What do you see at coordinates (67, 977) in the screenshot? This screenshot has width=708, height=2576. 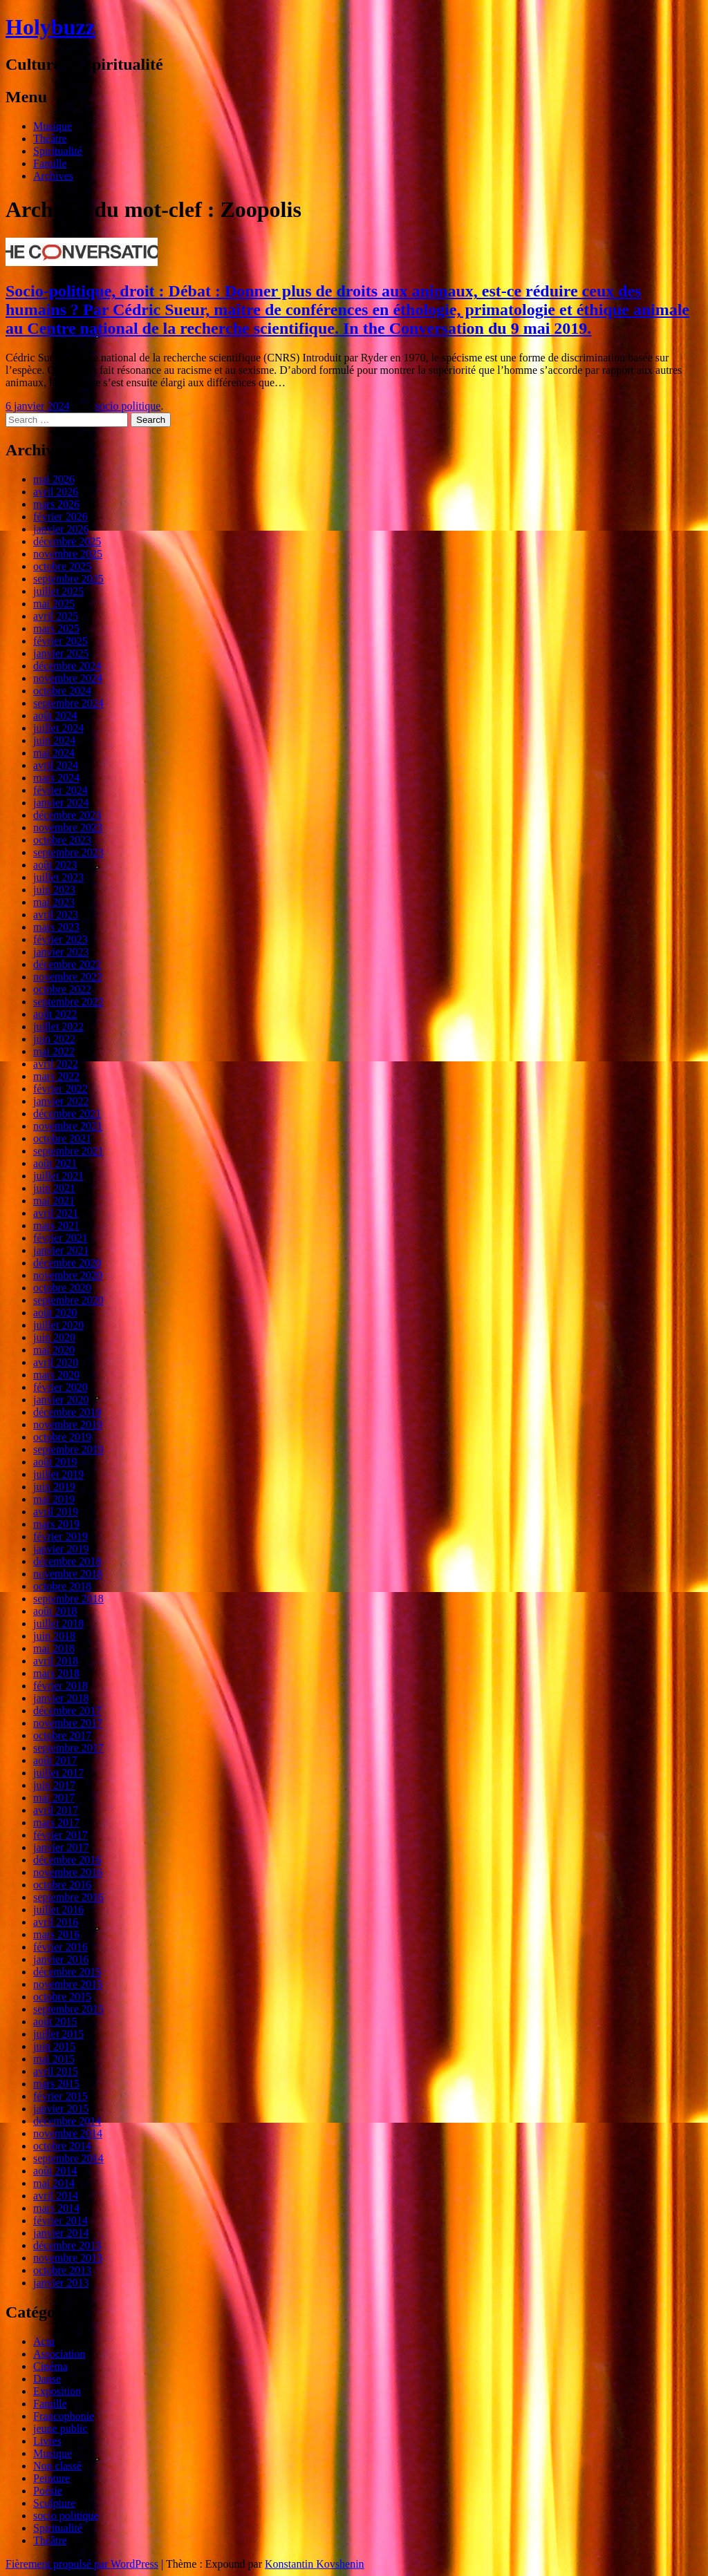 I see `novembre 2022` at bounding box center [67, 977].